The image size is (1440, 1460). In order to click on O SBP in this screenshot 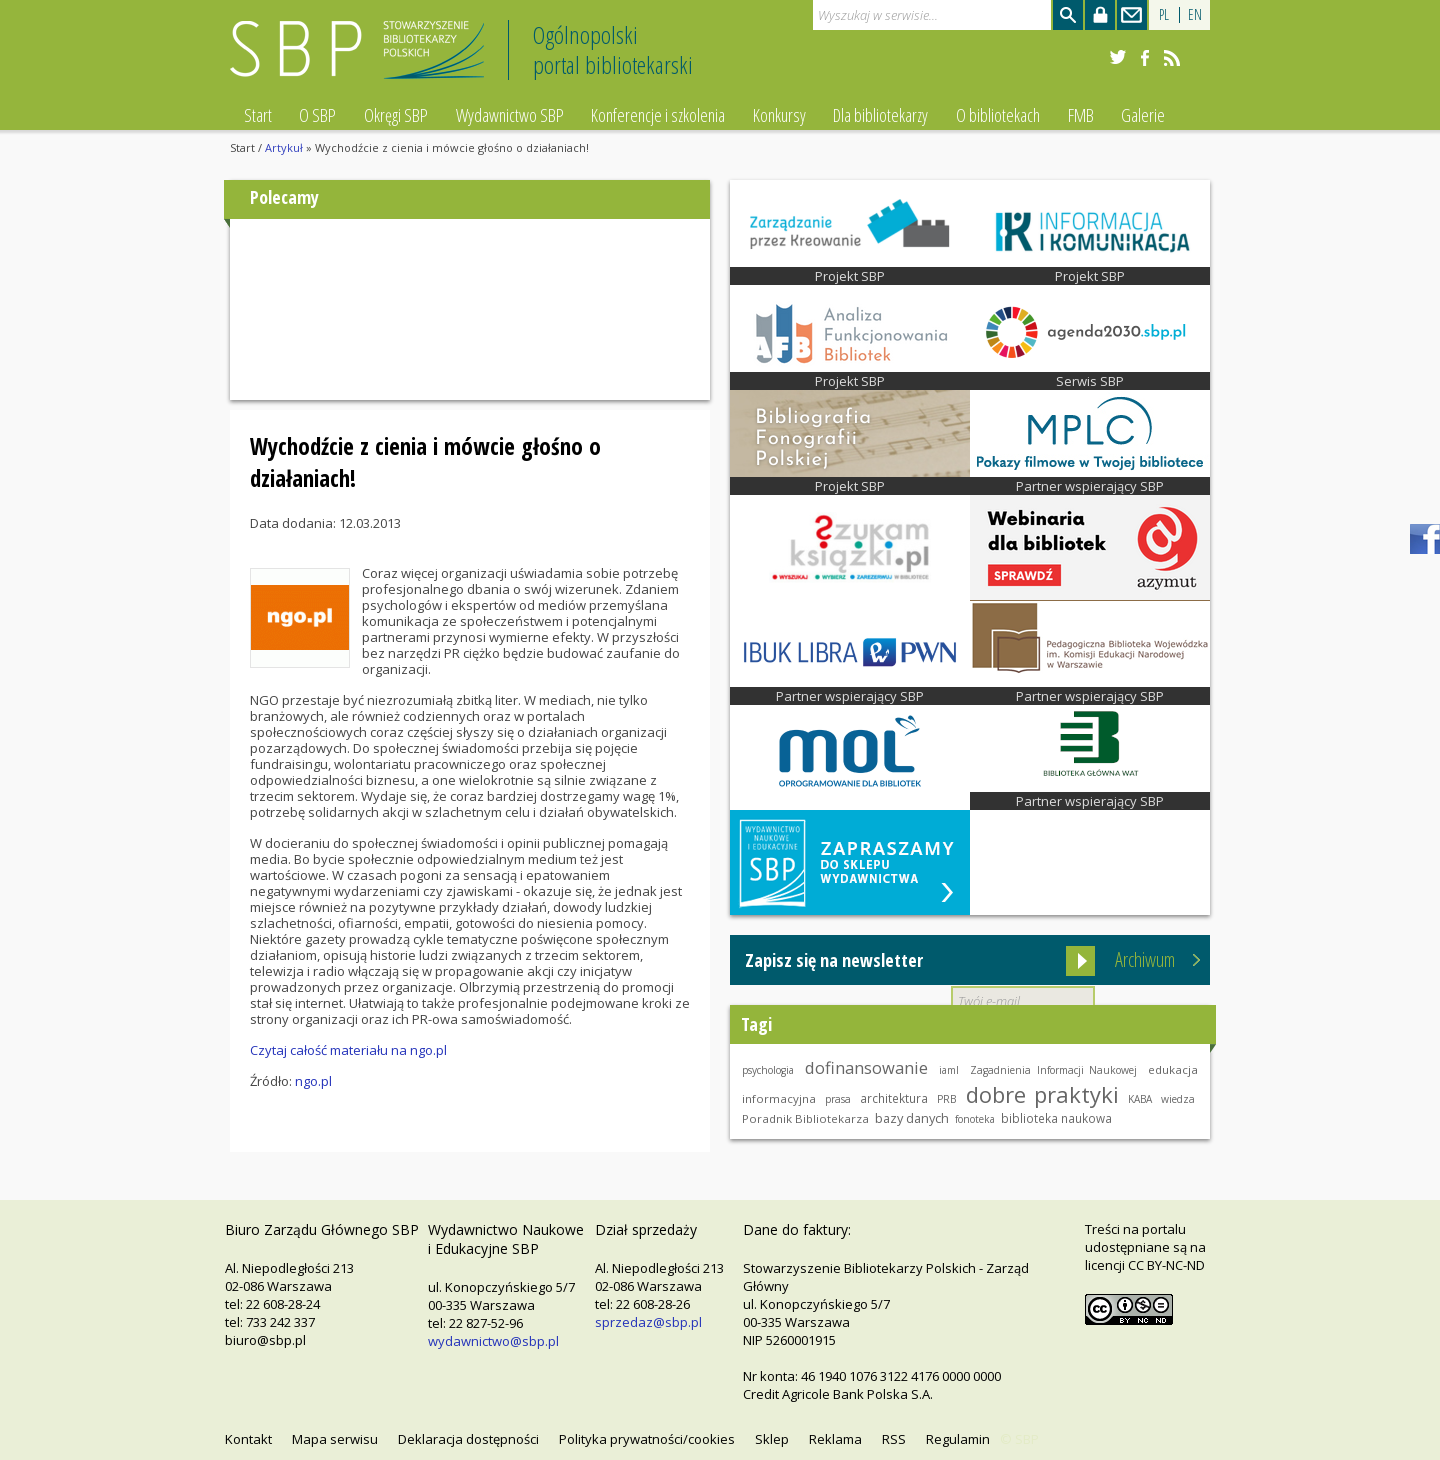, I will do `click(317, 115)`.